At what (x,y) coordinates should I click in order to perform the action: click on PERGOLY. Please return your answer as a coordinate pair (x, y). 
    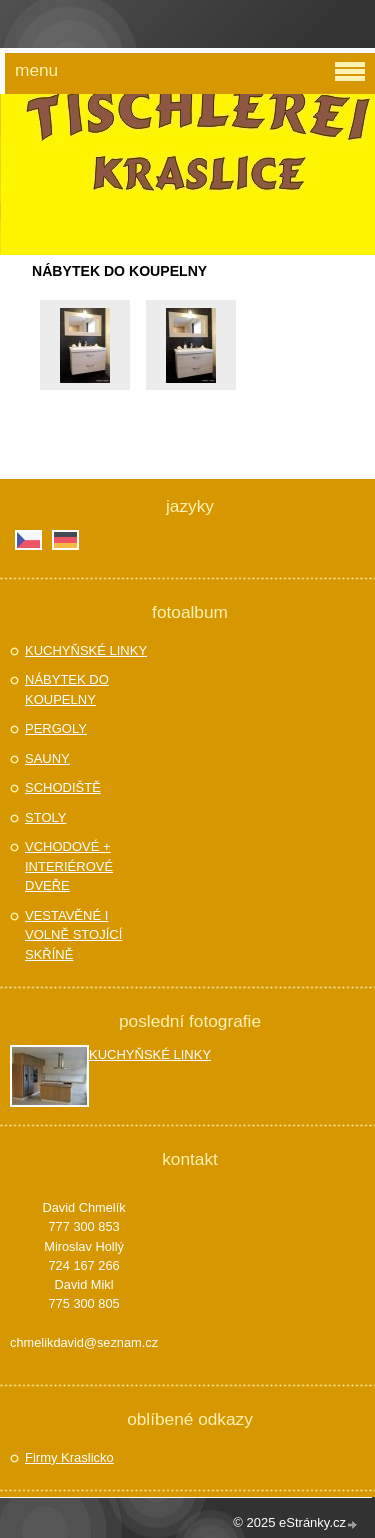
    Looking at the image, I should click on (56, 728).